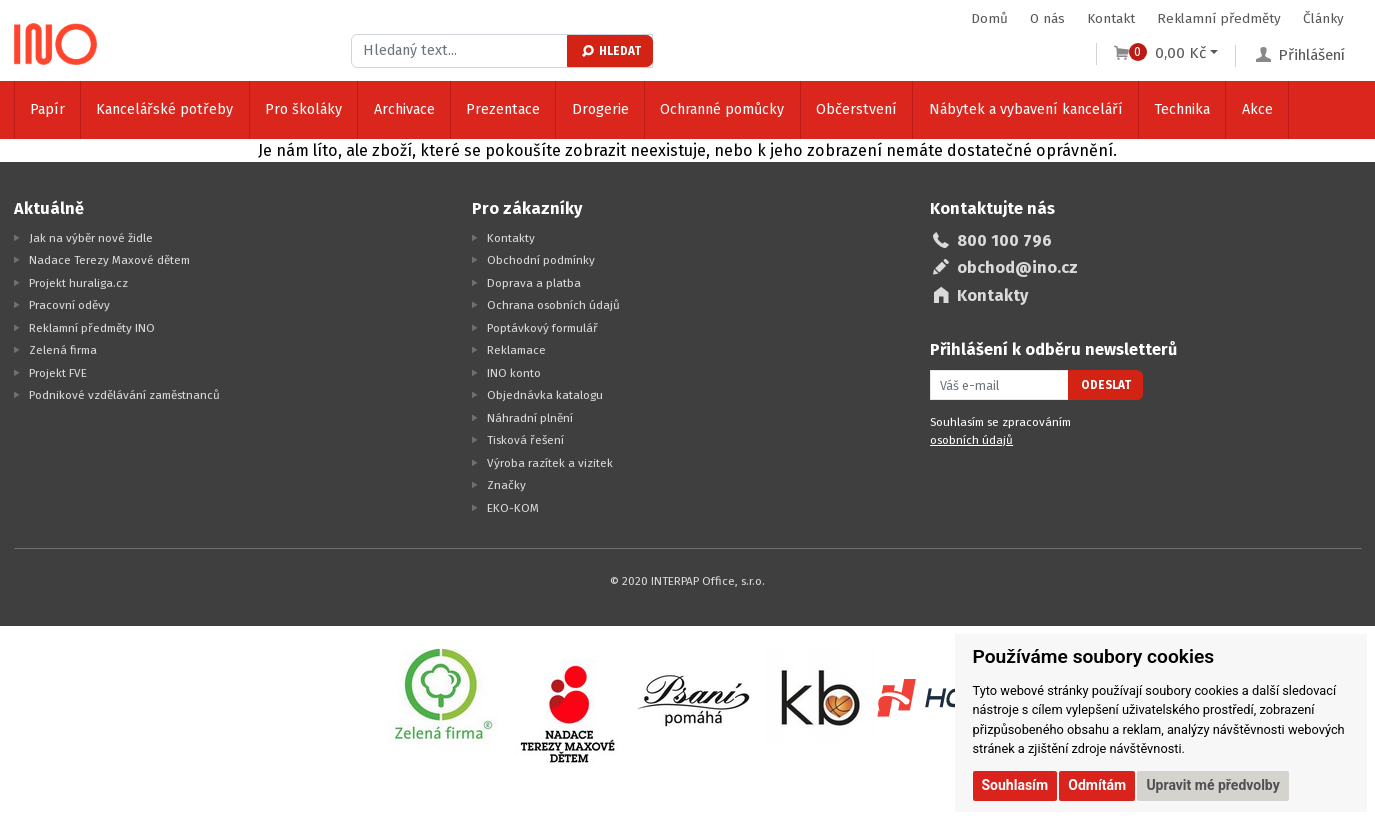 This screenshot has width=1375, height=820. I want to click on Nábytek a vybavení kanceláří, so click(1026, 109).